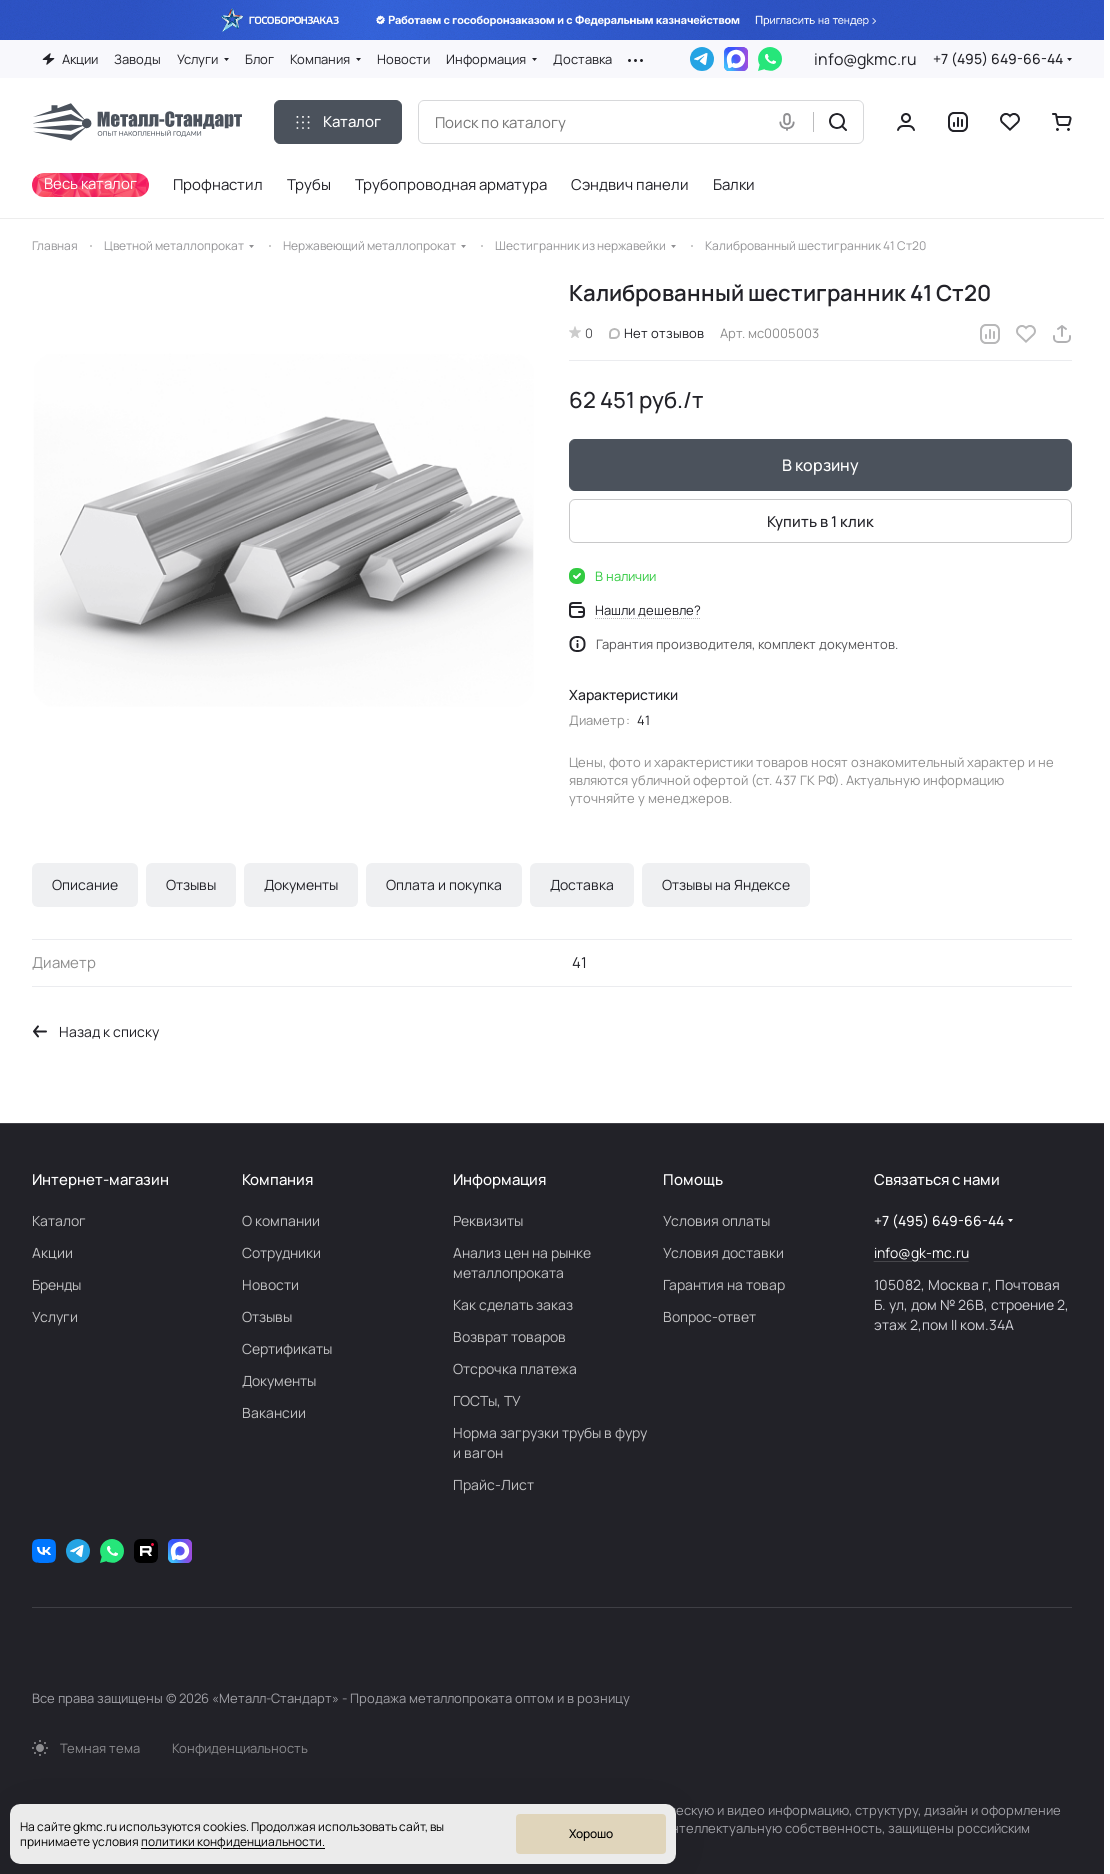 This screenshot has height=1874, width=1110. I want to click on Описание, so click(85, 884).